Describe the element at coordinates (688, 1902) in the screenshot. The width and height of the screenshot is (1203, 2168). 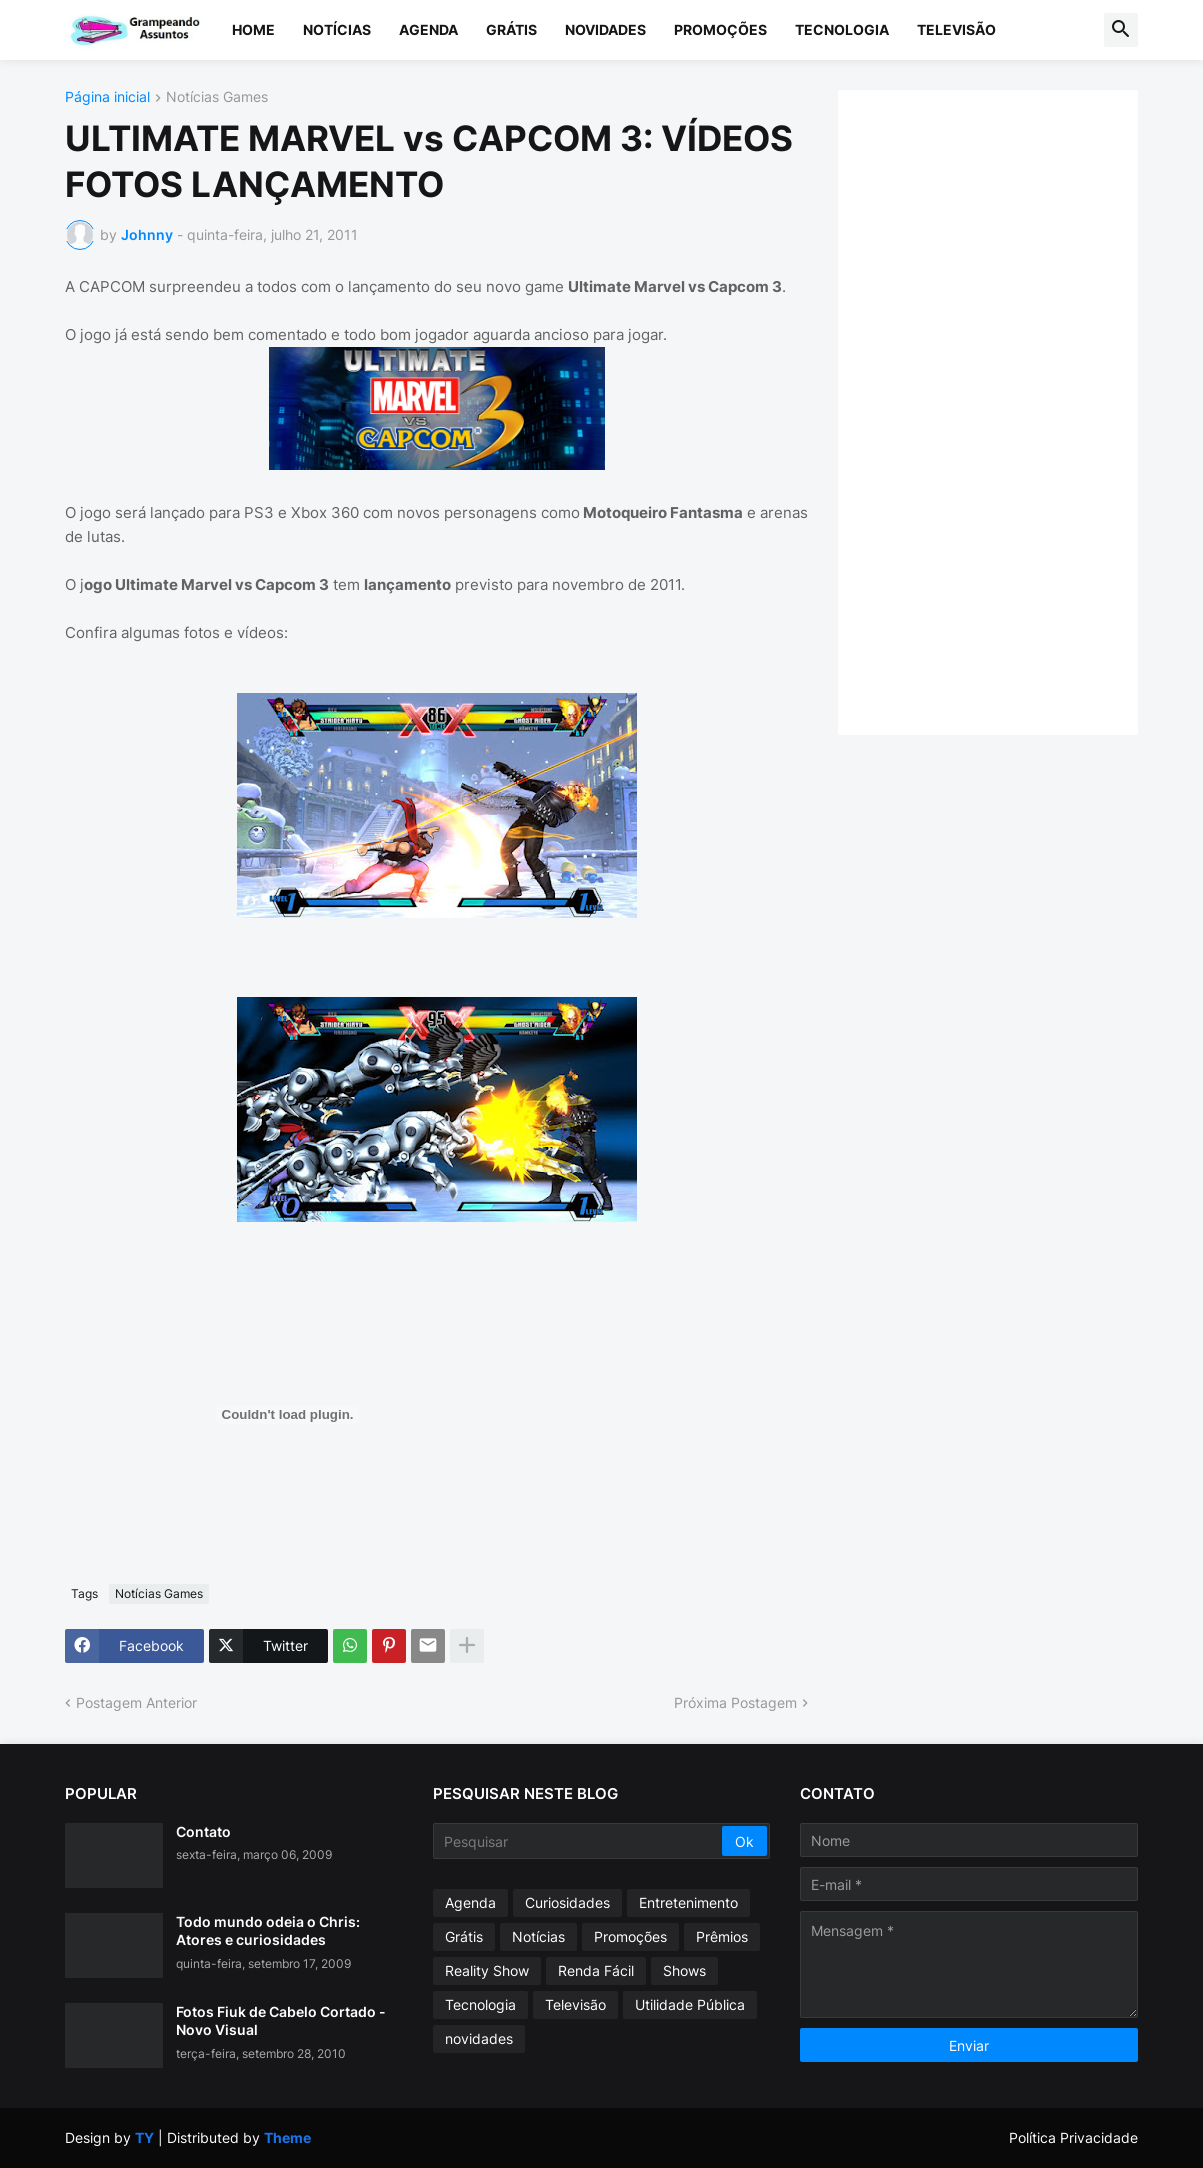
I see `Entretenimento` at that location.